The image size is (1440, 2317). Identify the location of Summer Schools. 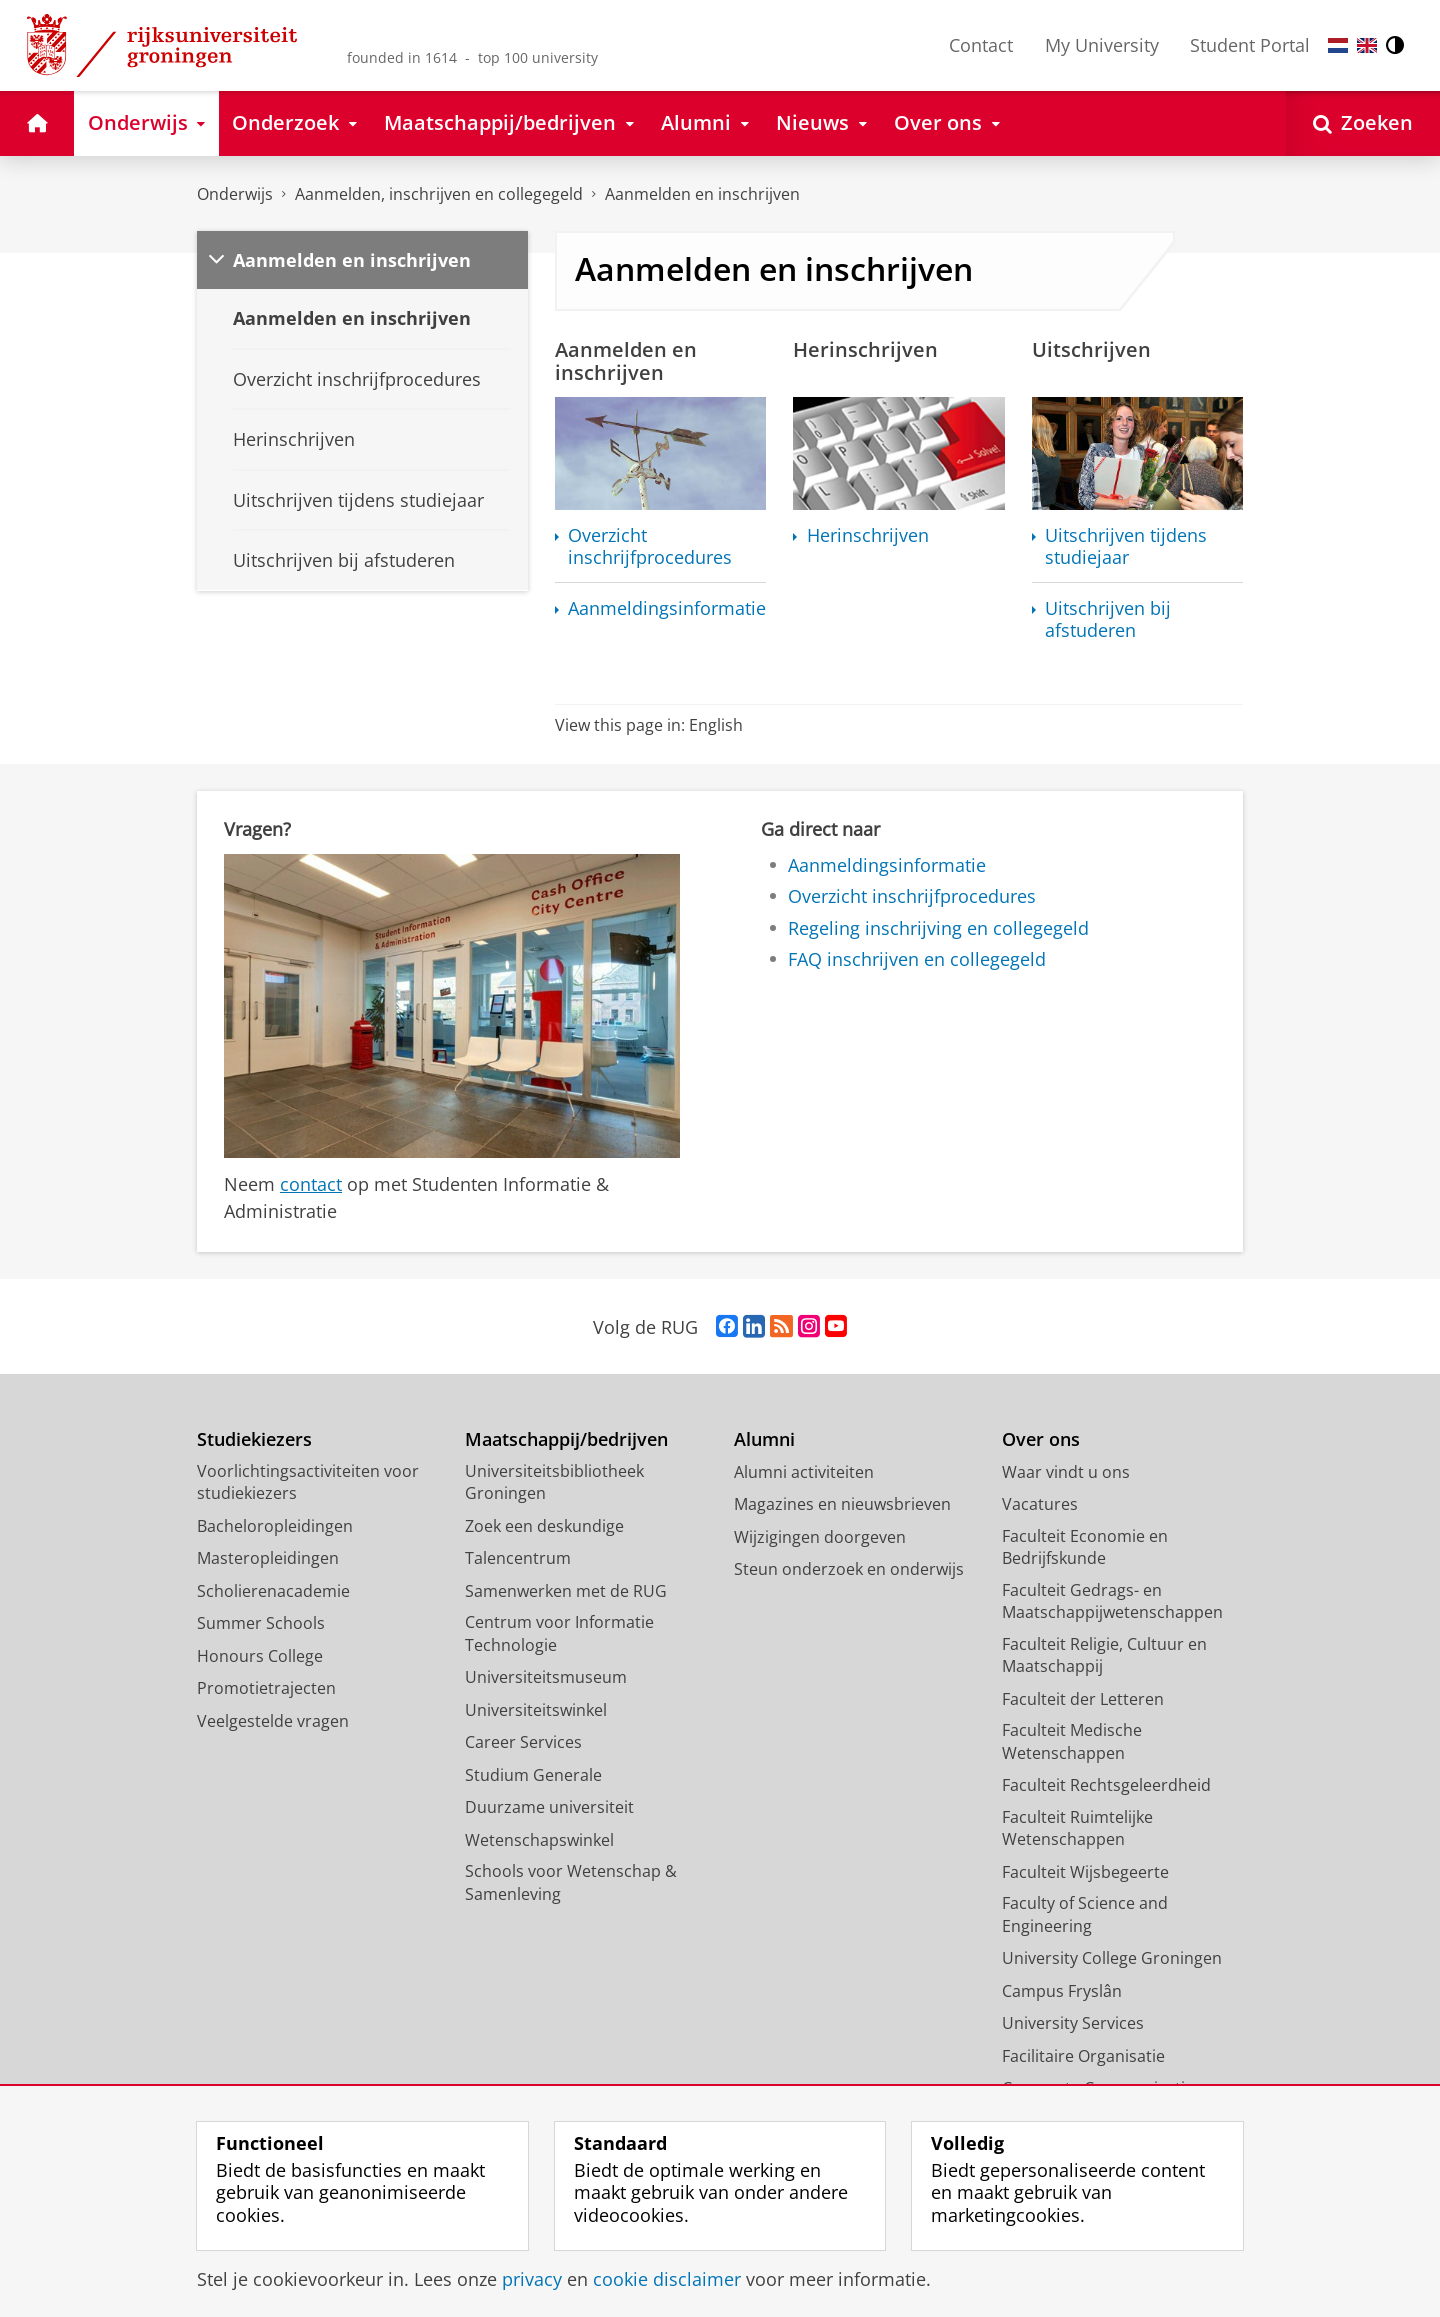
(261, 1623).